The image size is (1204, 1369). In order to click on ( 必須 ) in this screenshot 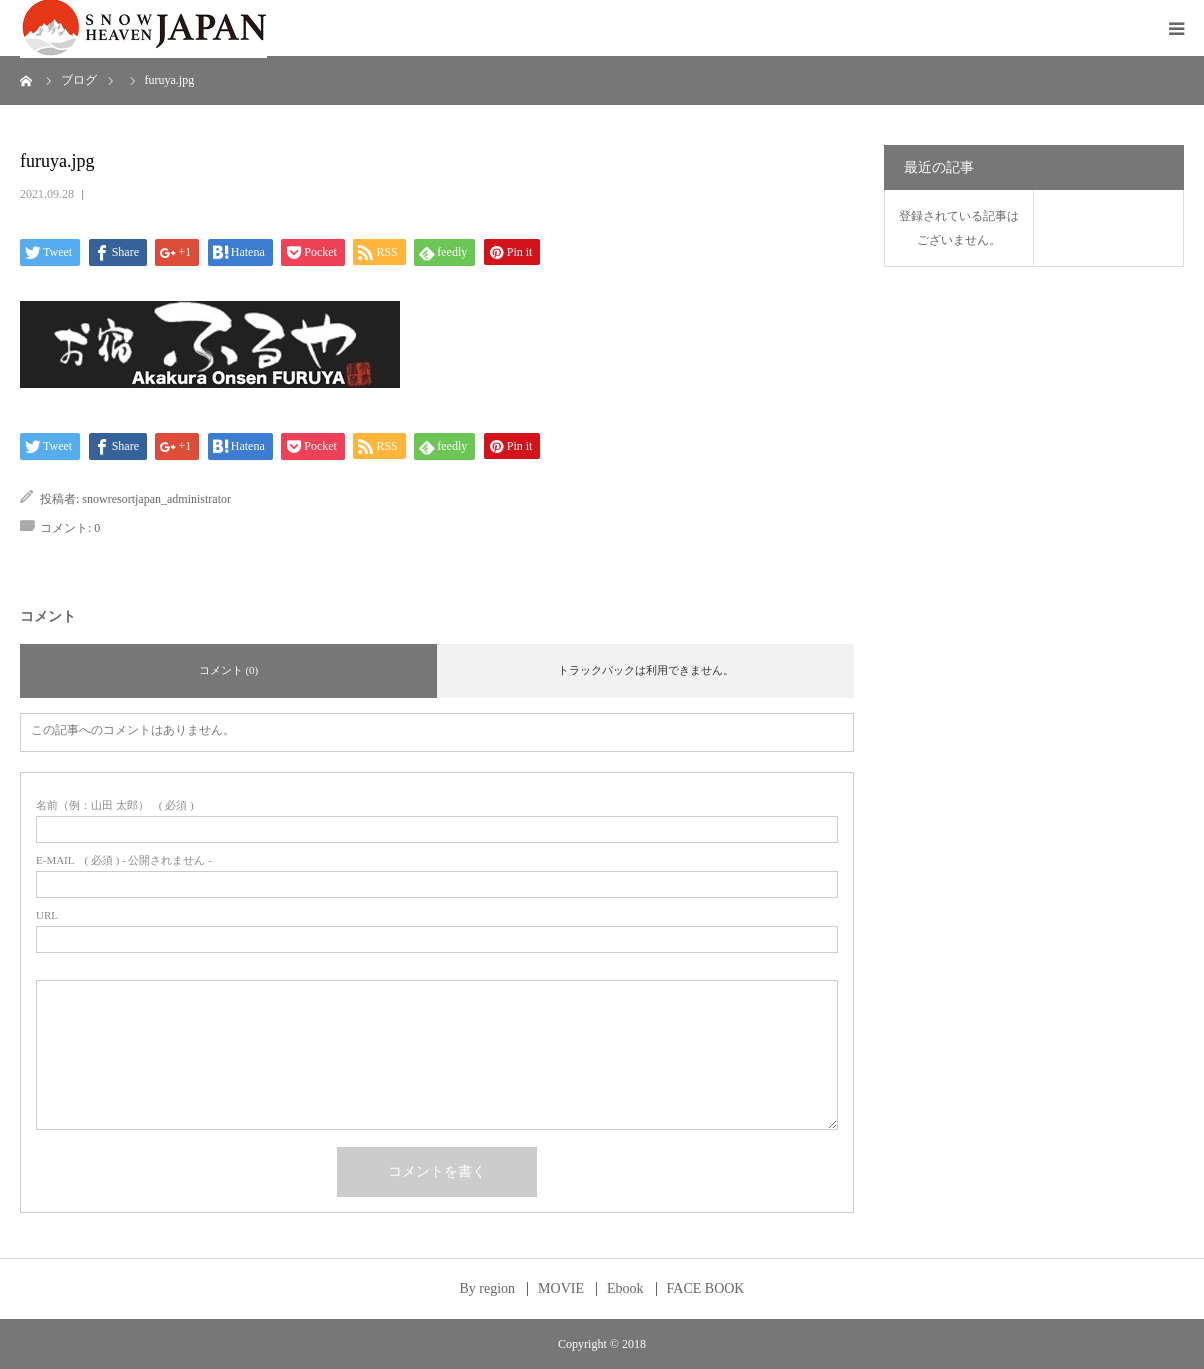, I will do `click(115, 805)`.